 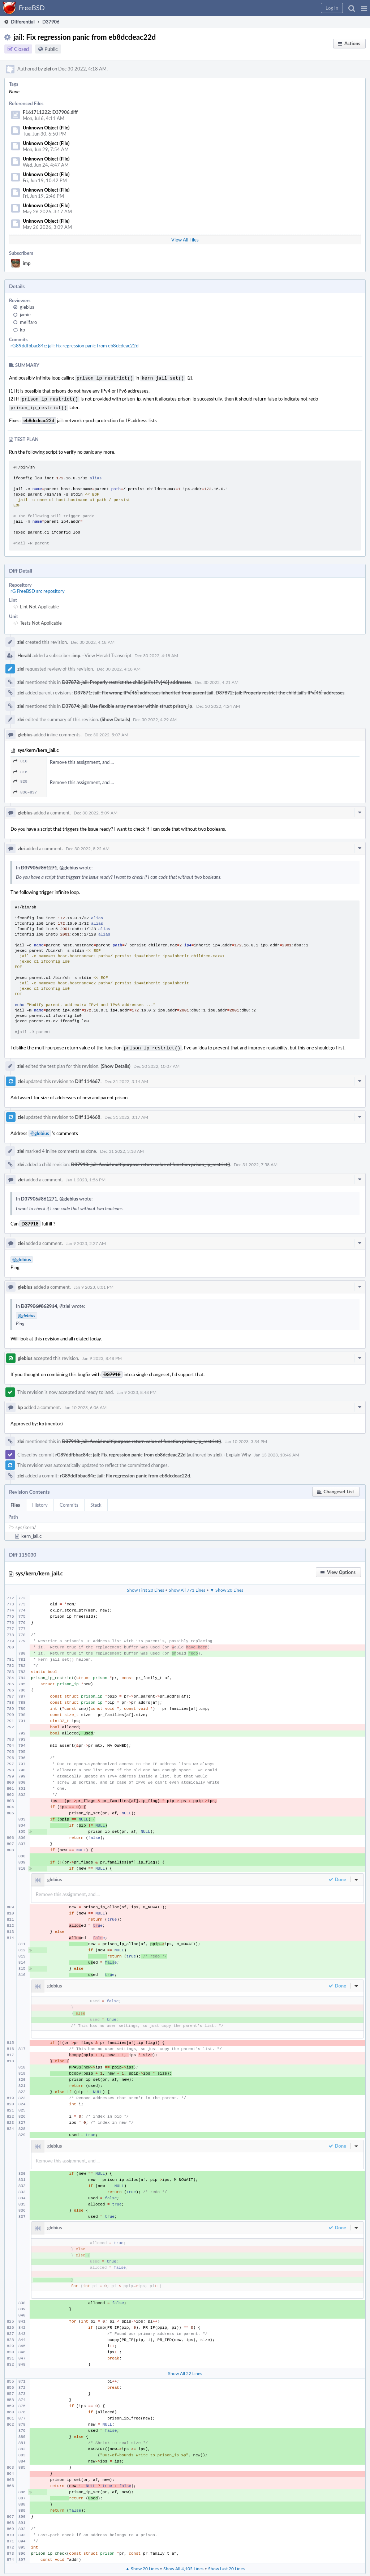 I want to click on D37874: jail: Use flexible array member within struct prison_ip, so click(x=127, y=704).